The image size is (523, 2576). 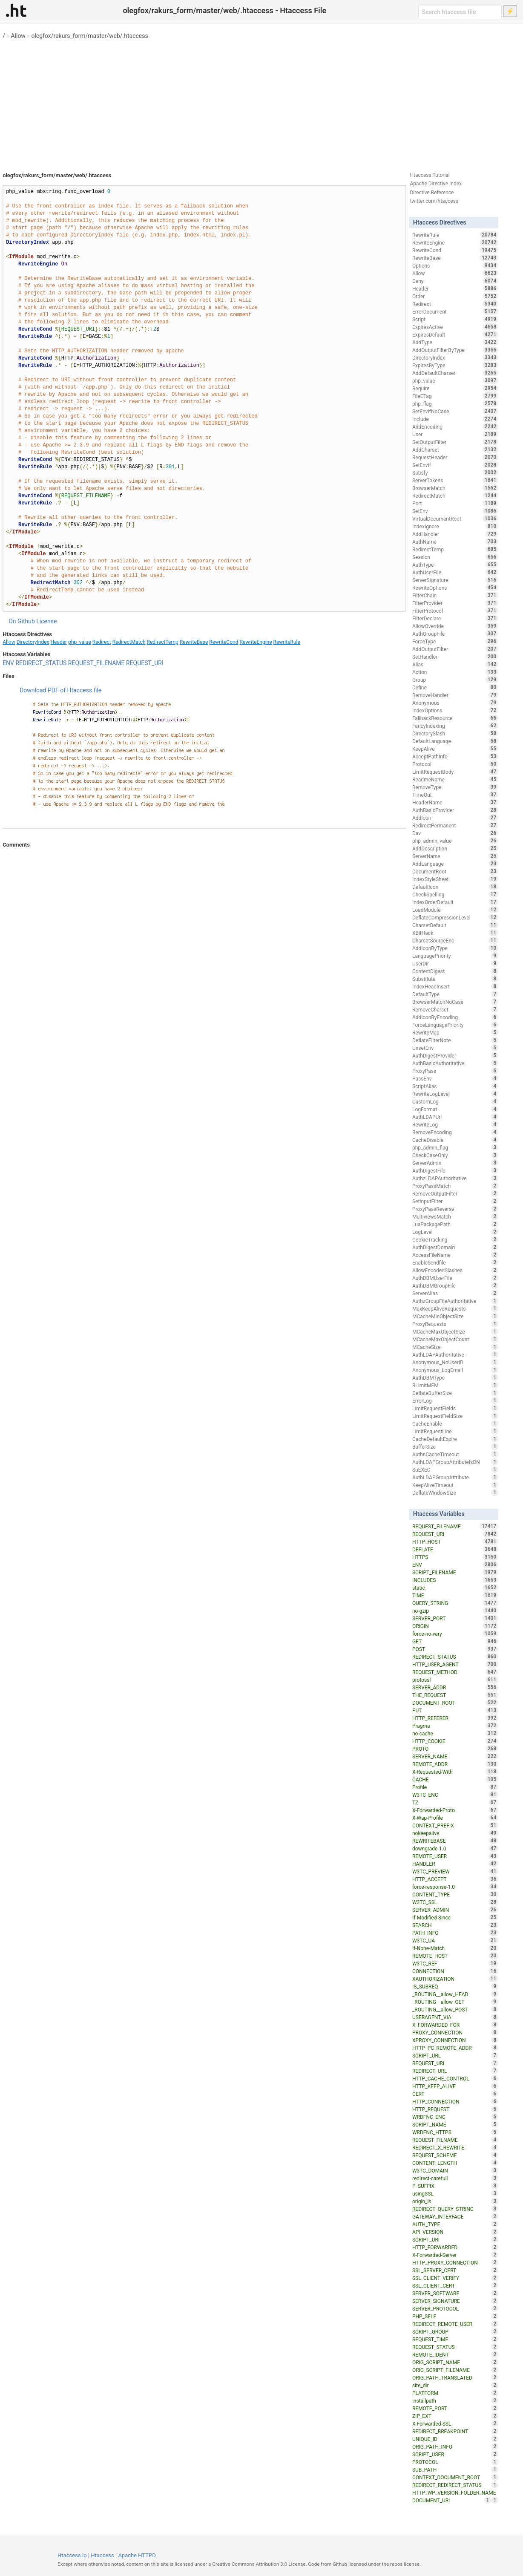 I want to click on If-Modified-Since, so click(x=455, y=1917).